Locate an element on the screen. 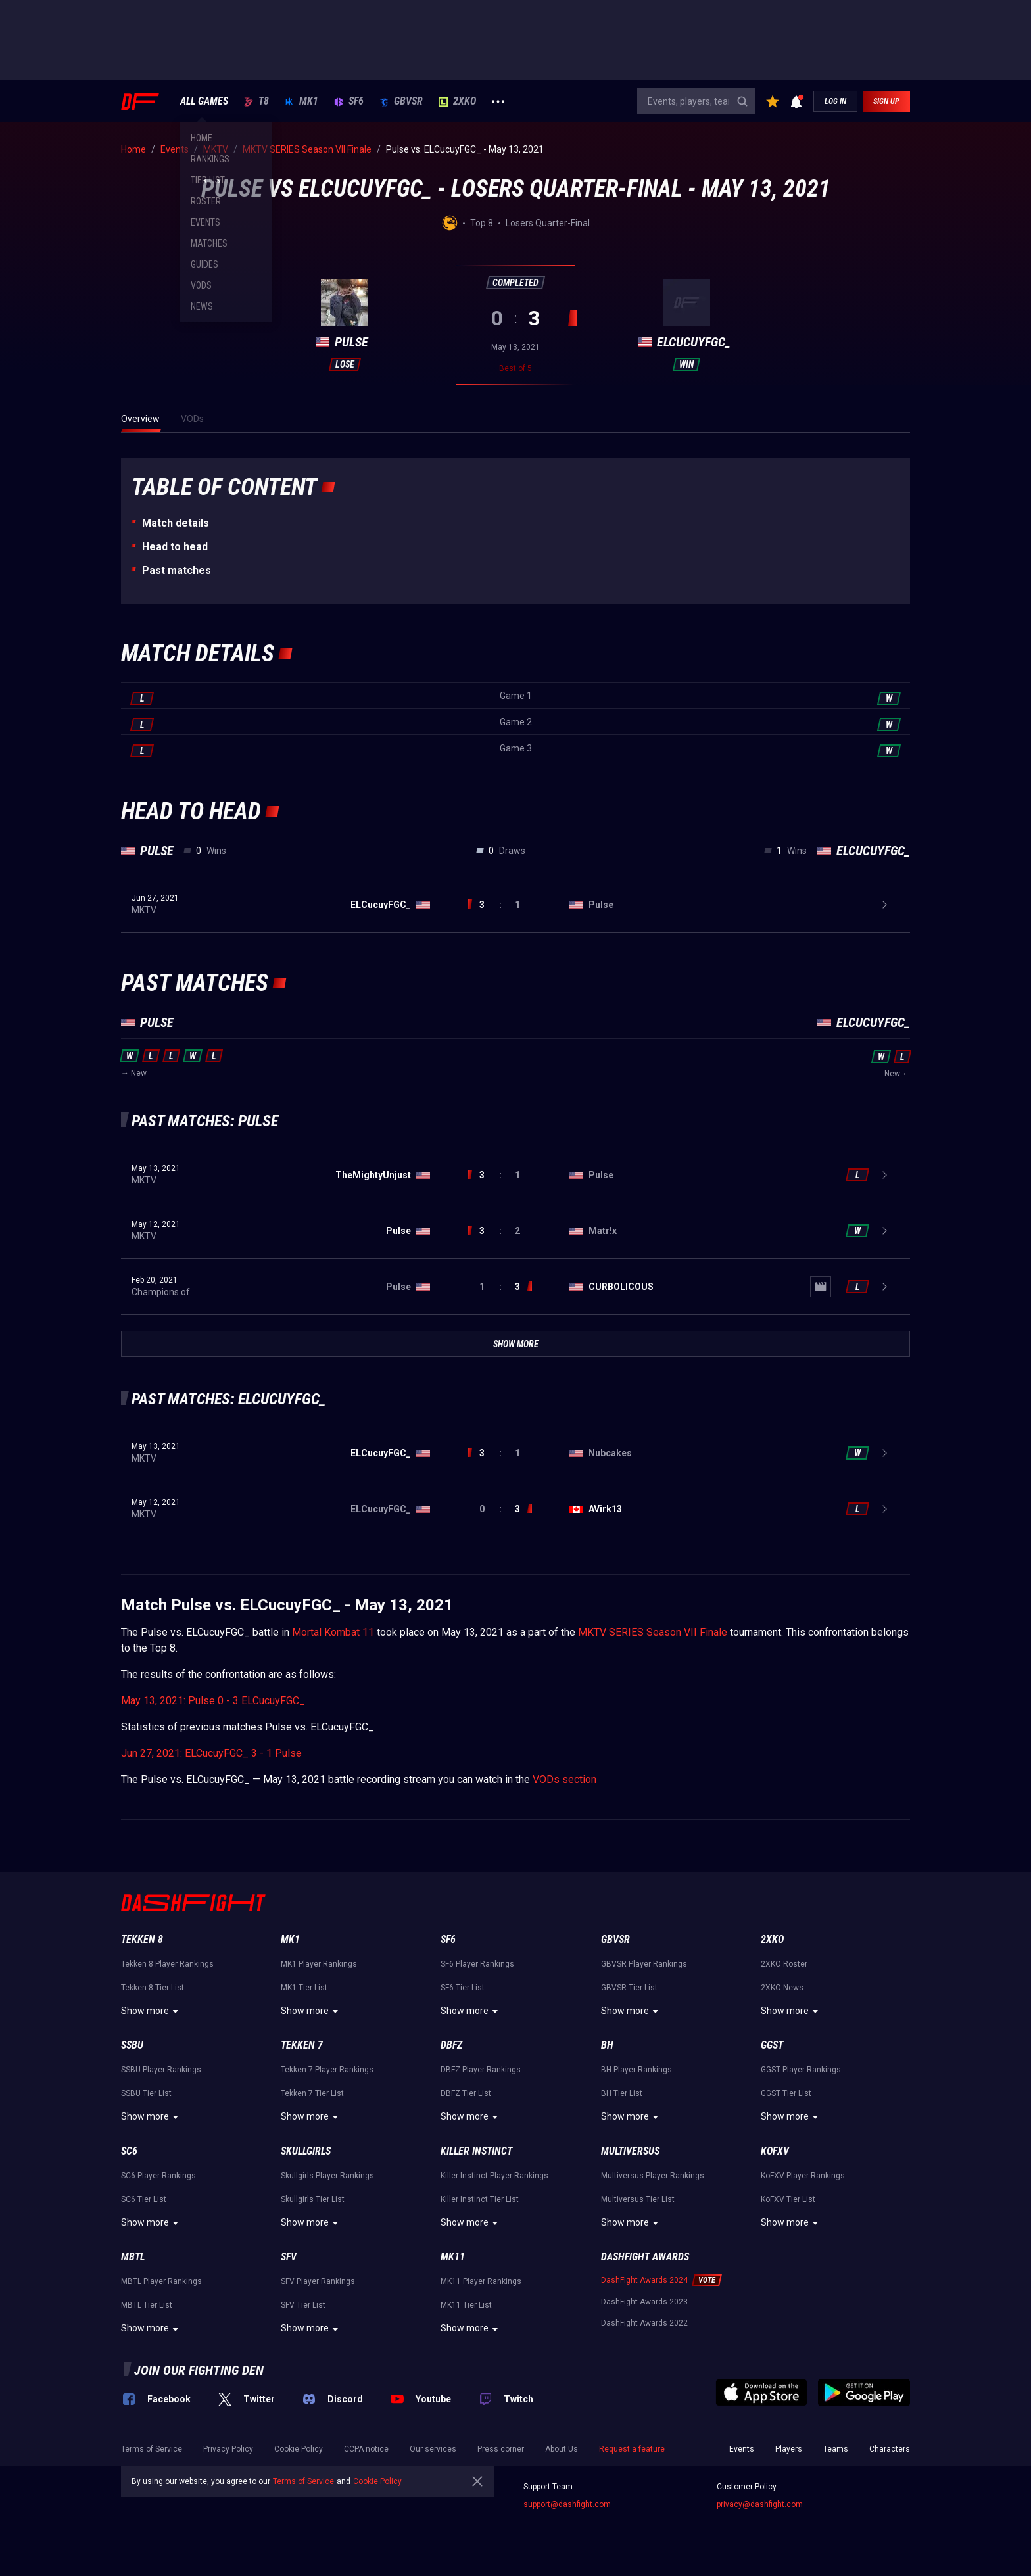 Image resolution: width=1031 pixels, height=2576 pixels. Killer Instinct Tier List is located at coordinates (480, 2199).